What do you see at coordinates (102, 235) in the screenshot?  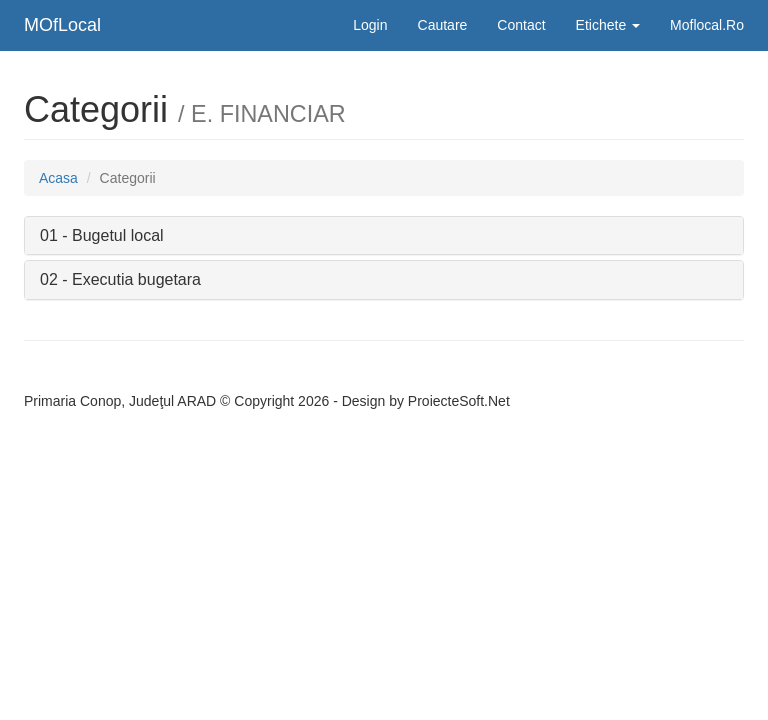 I see `01 - Bugetul local` at bounding box center [102, 235].